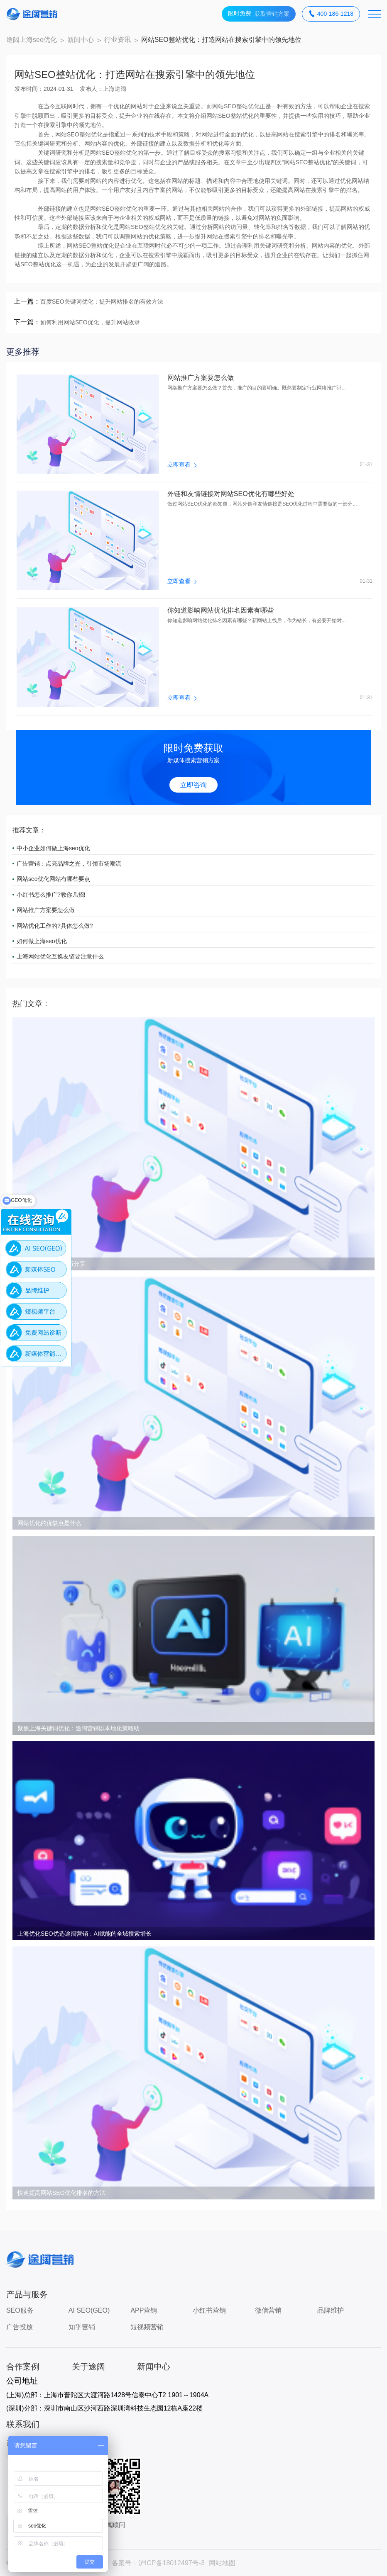  I want to click on 如何做上海seo优化, so click(42, 941).